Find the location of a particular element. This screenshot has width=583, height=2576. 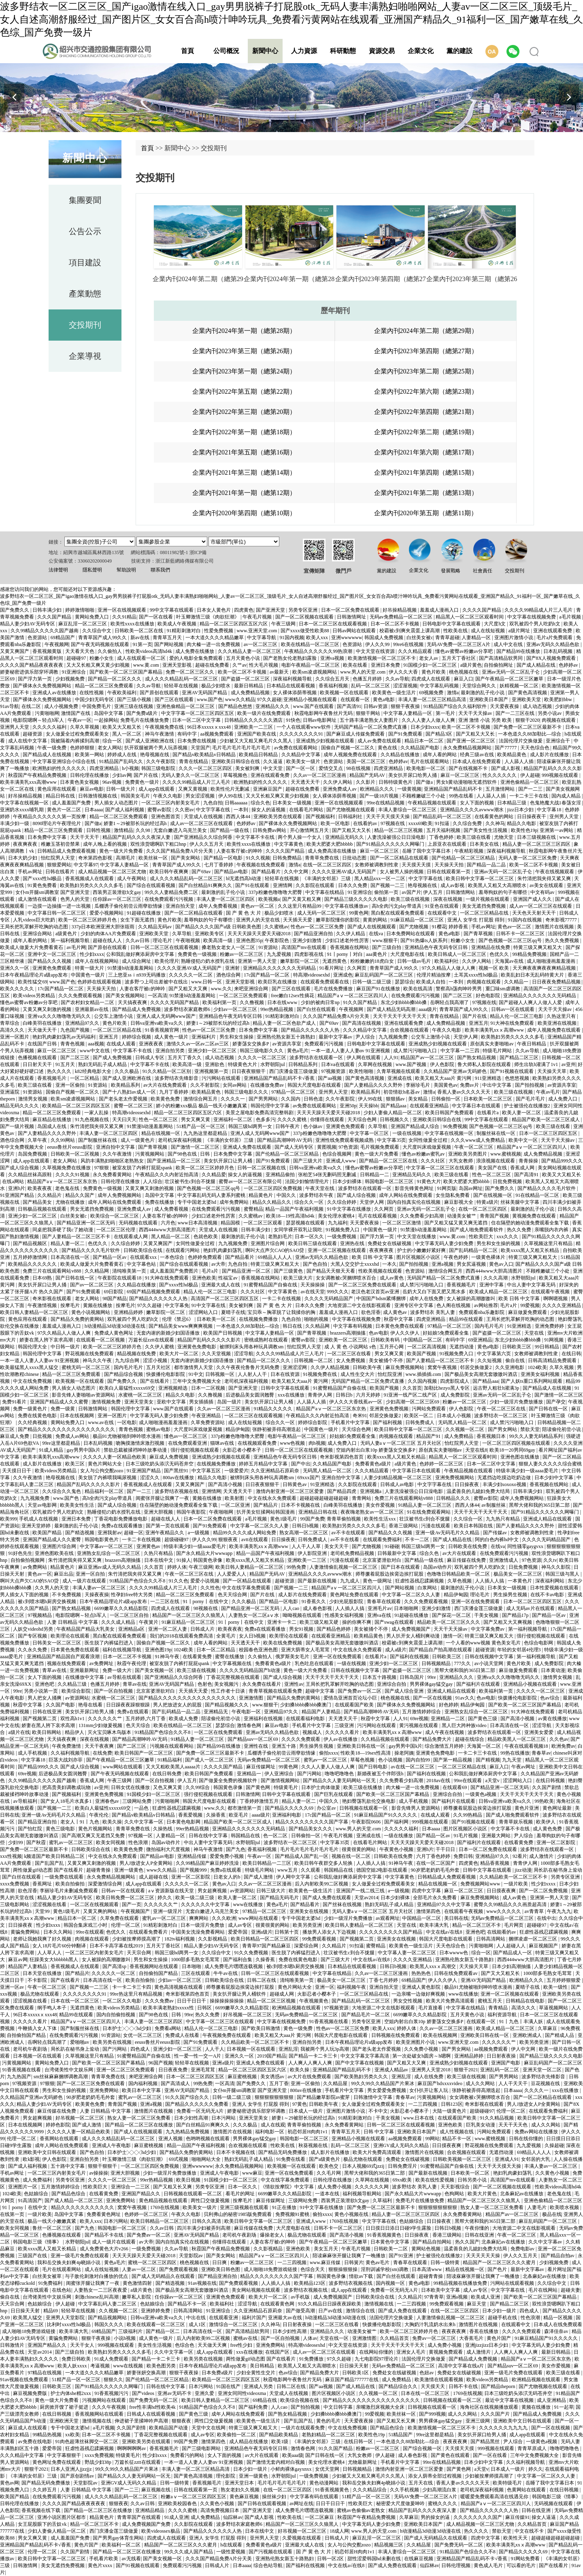

国产三级黄色 is located at coordinates (289, 1271).